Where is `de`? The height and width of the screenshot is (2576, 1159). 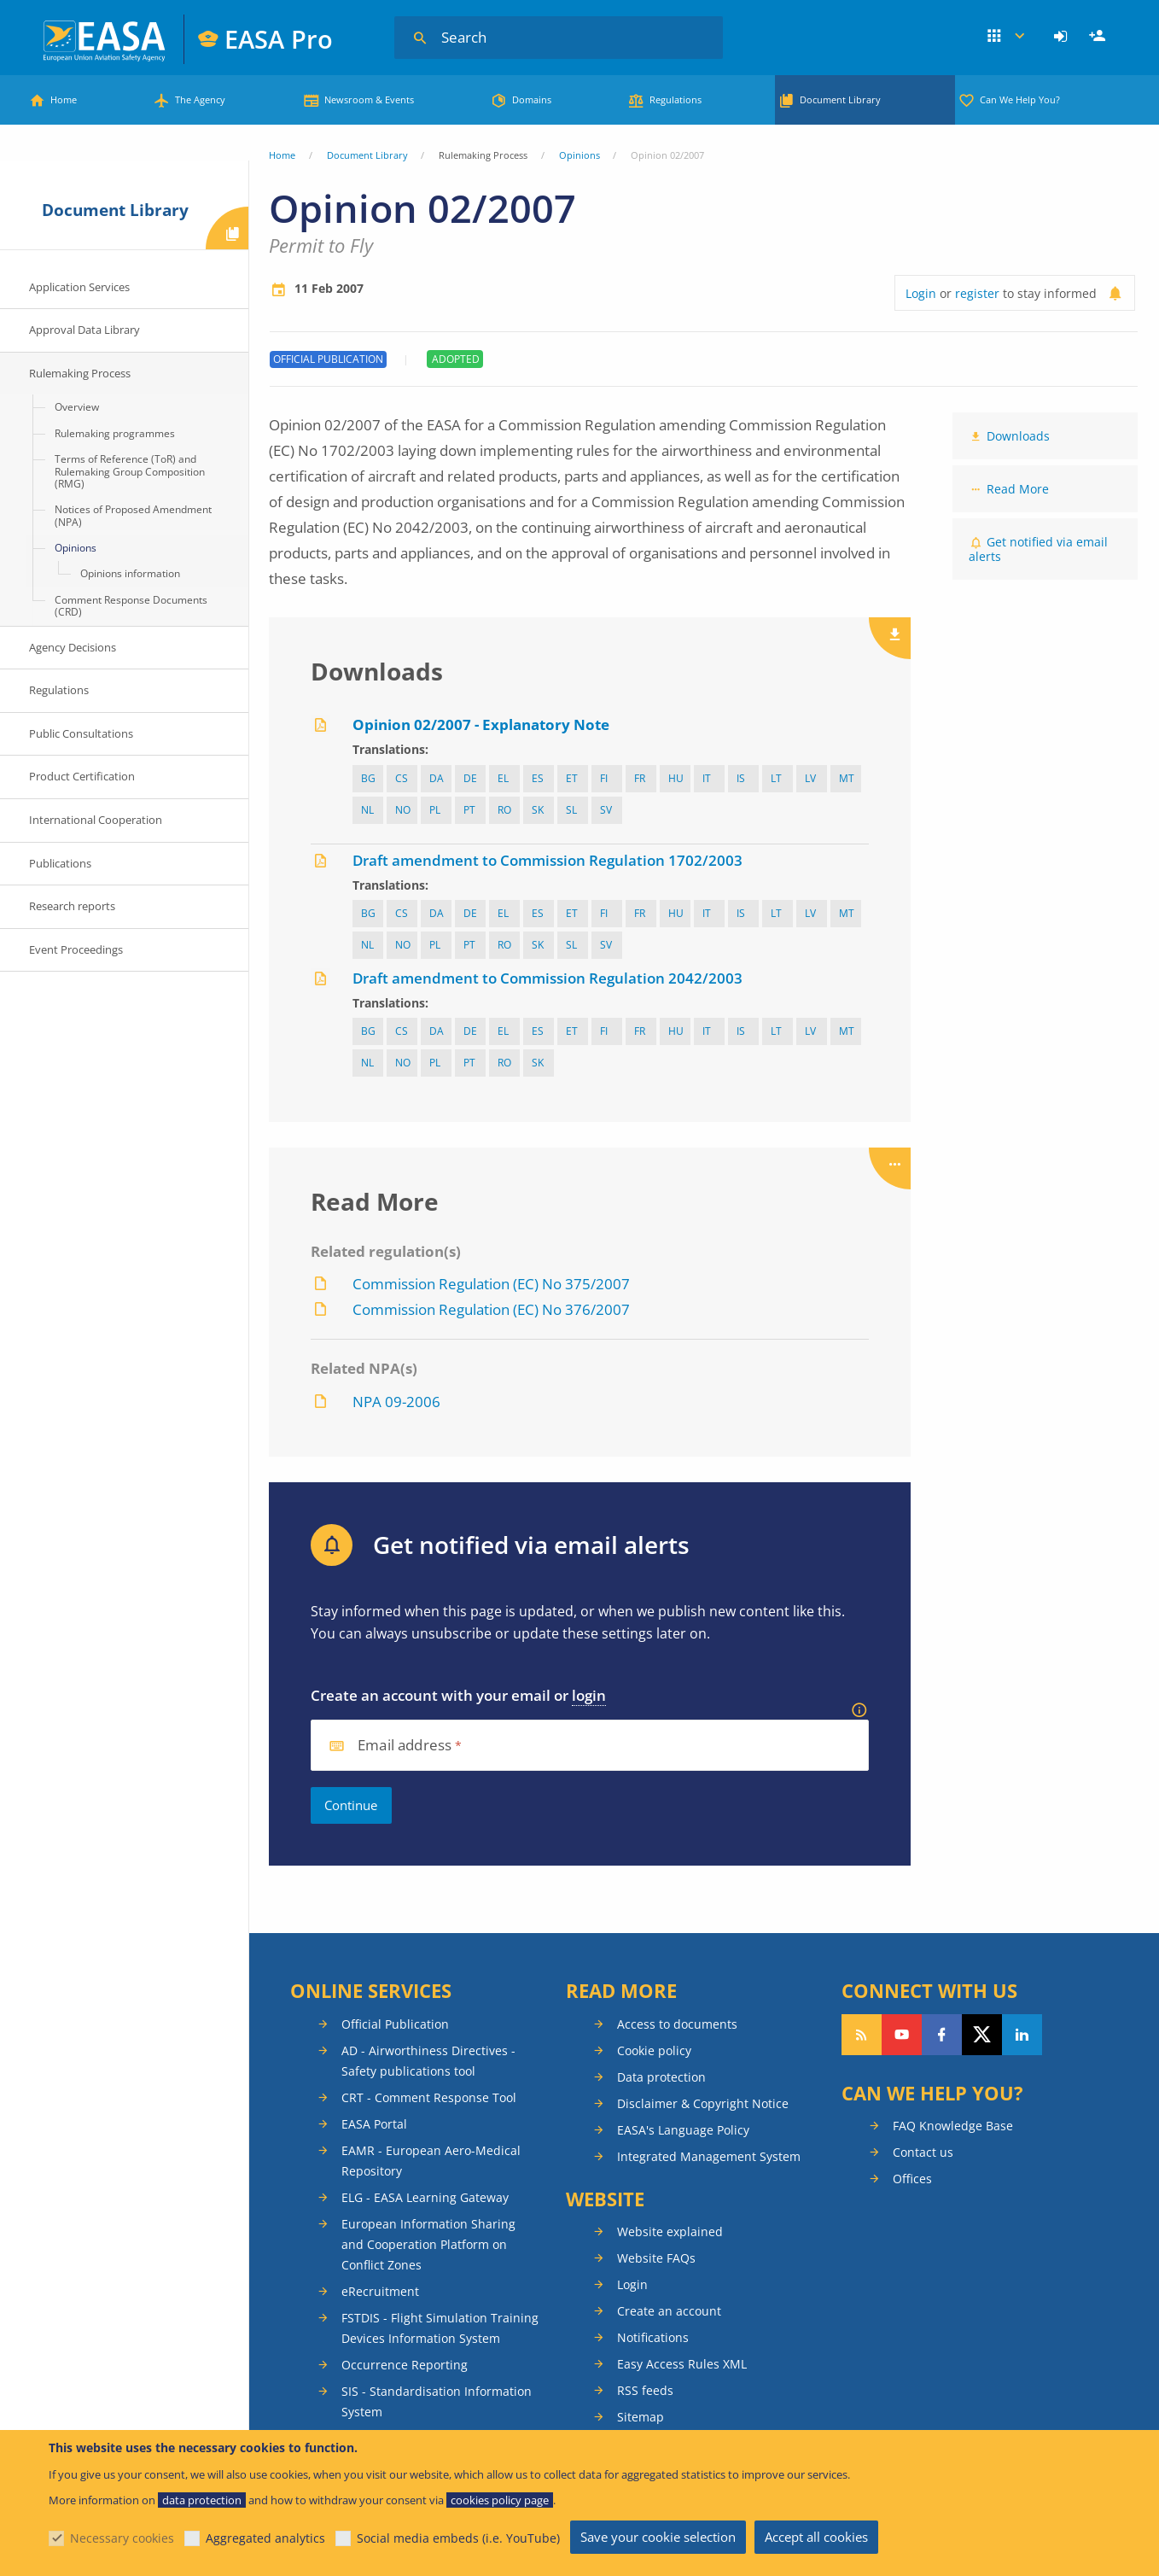 de is located at coordinates (470, 778).